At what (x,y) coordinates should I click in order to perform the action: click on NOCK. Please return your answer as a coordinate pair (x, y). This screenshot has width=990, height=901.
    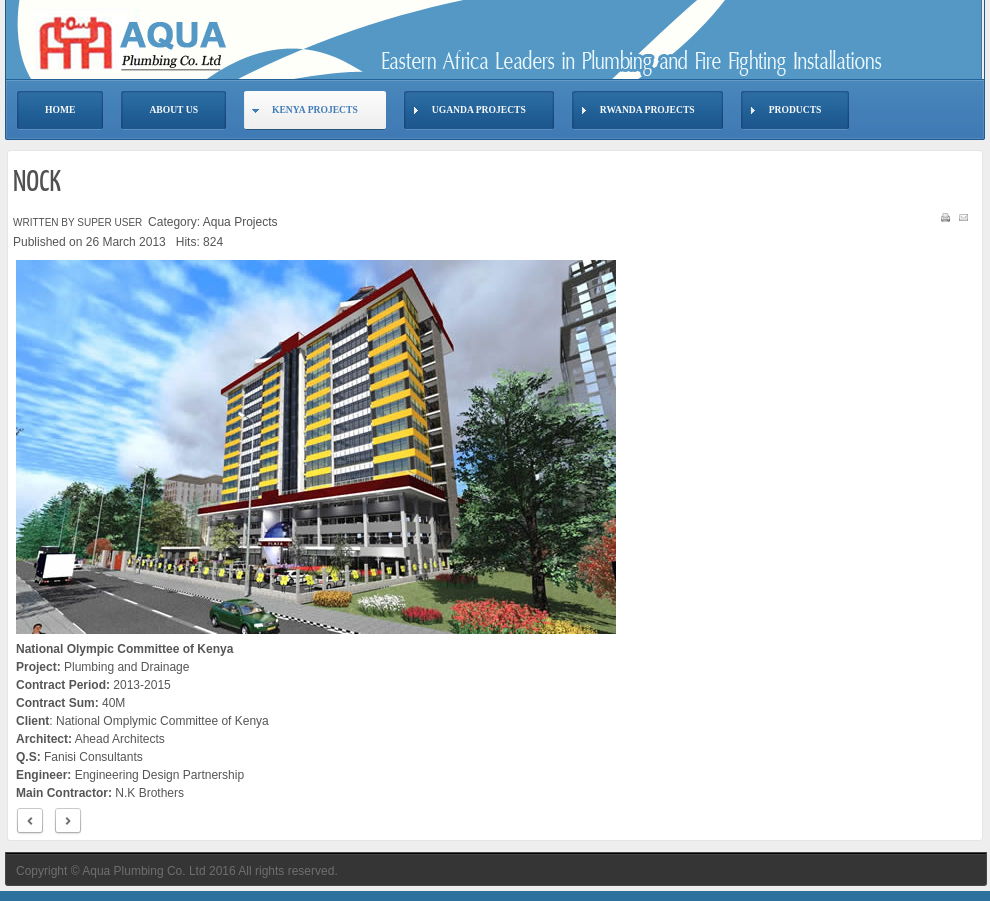
    Looking at the image, I should click on (37, 183).